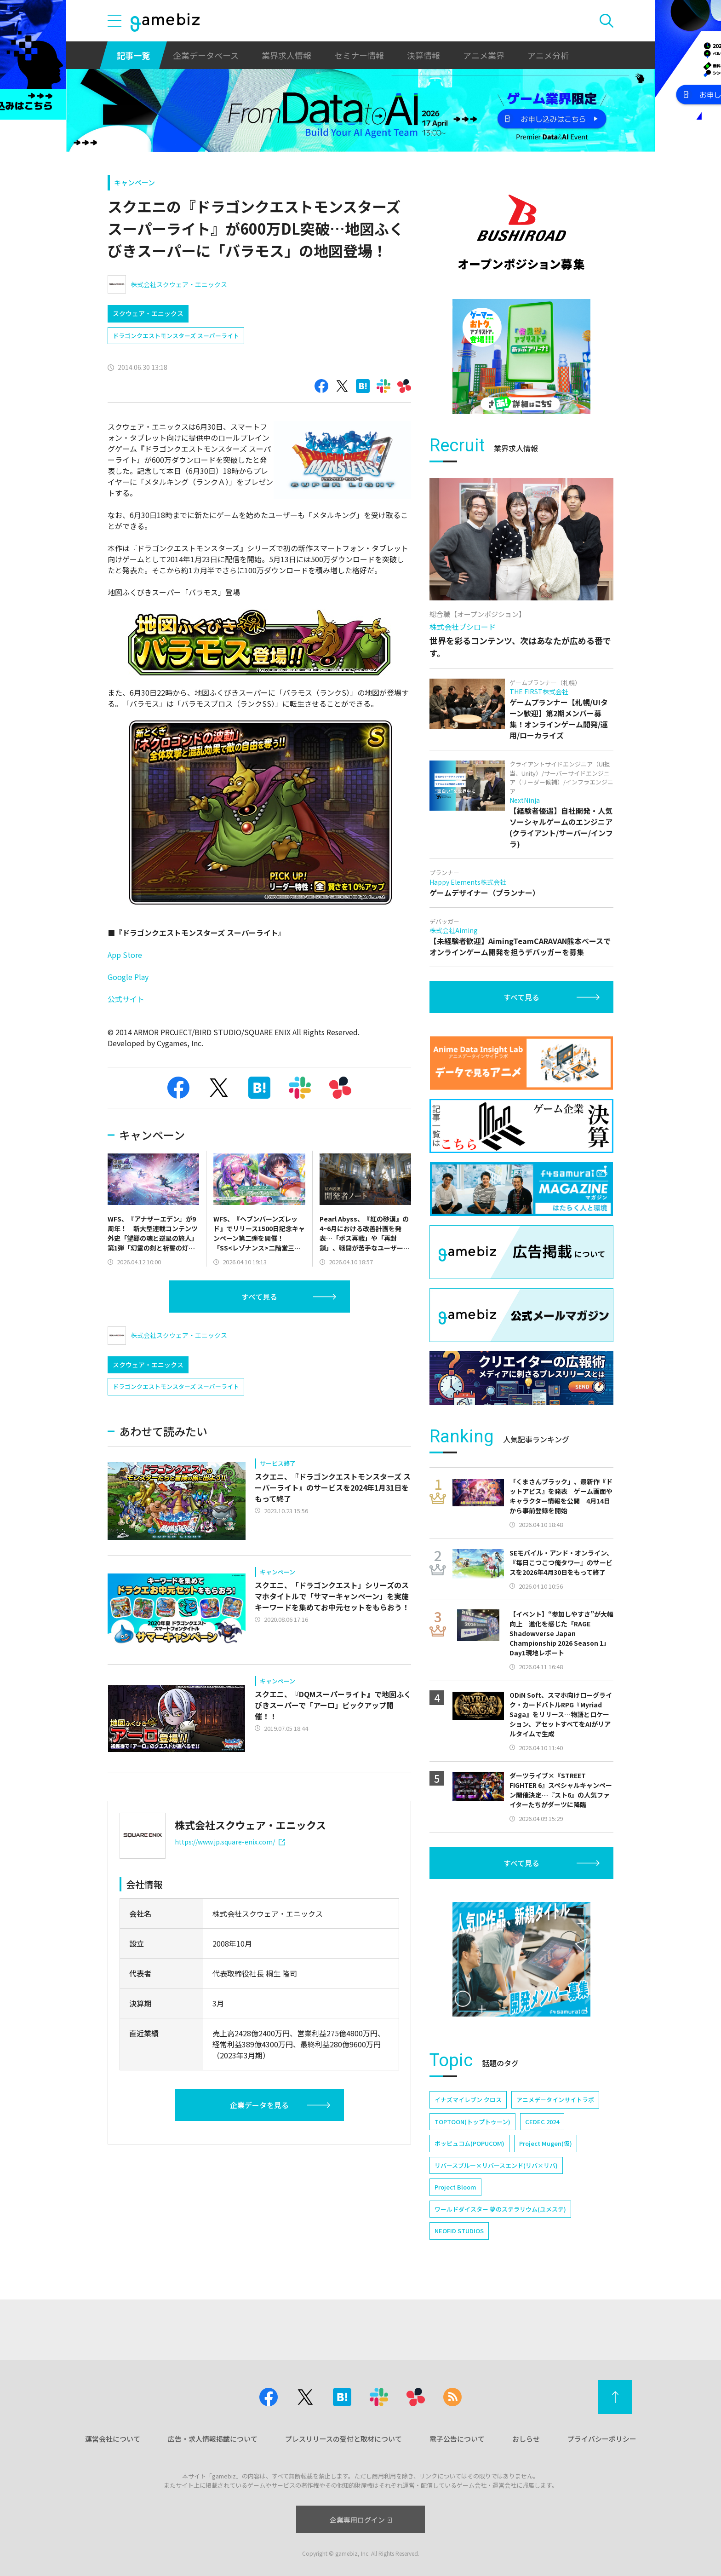 Image resolution: width=721 pixels, height=2576 pixels. What do you see at coordinates (259, 2104) in the screenshot?
I see `企業データを見る` at bounding box center [259, 2104].